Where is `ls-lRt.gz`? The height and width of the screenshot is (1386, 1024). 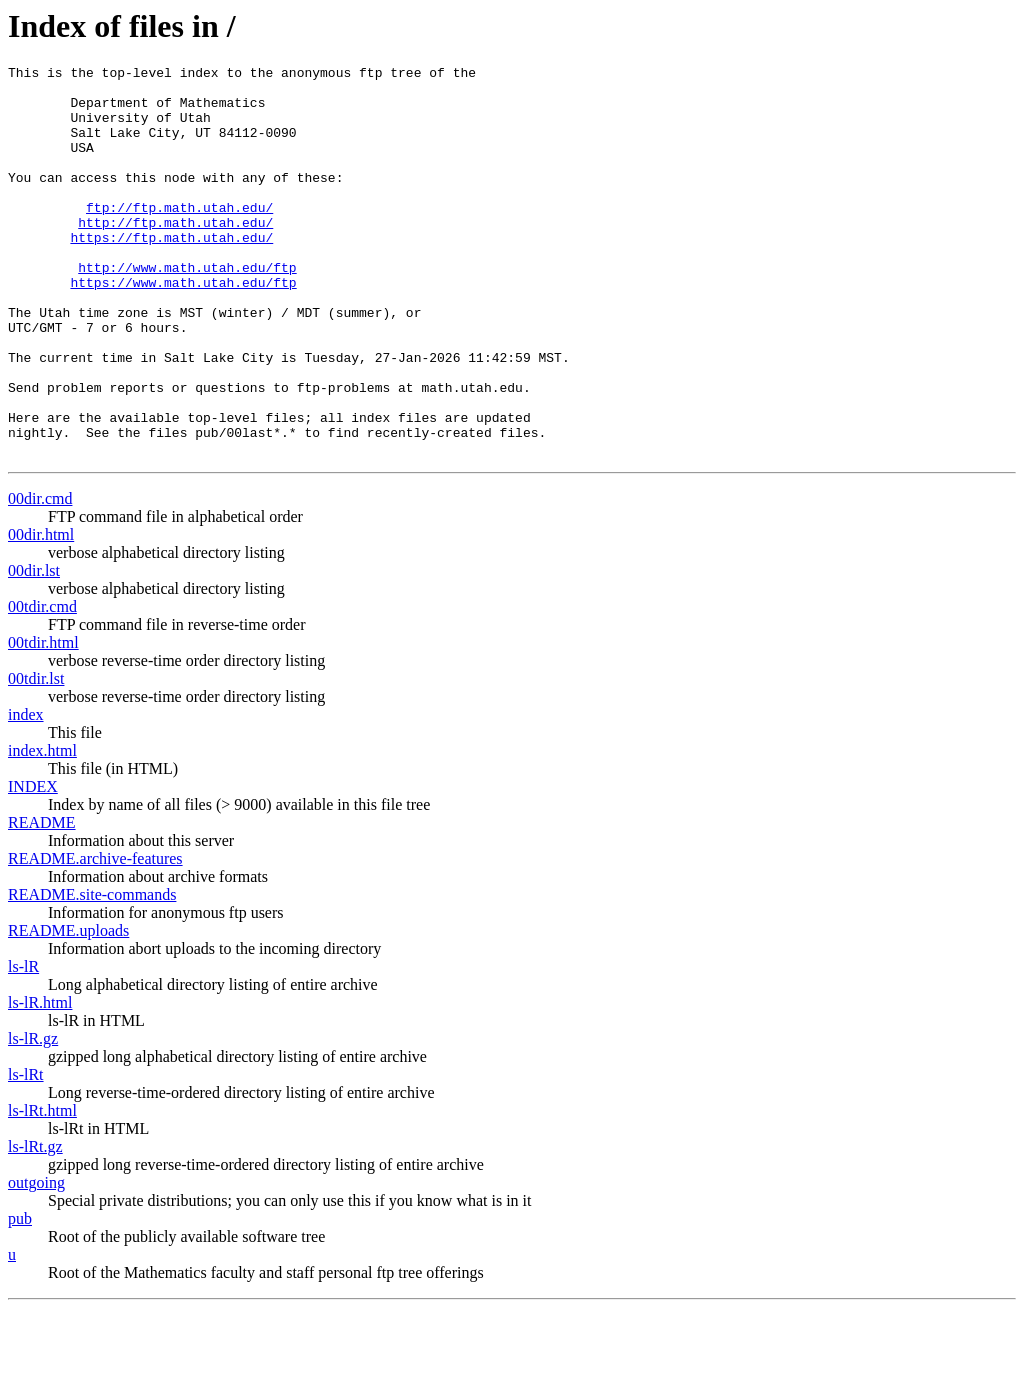
ls-lRt.gz is located at coordinates (35, 1224).